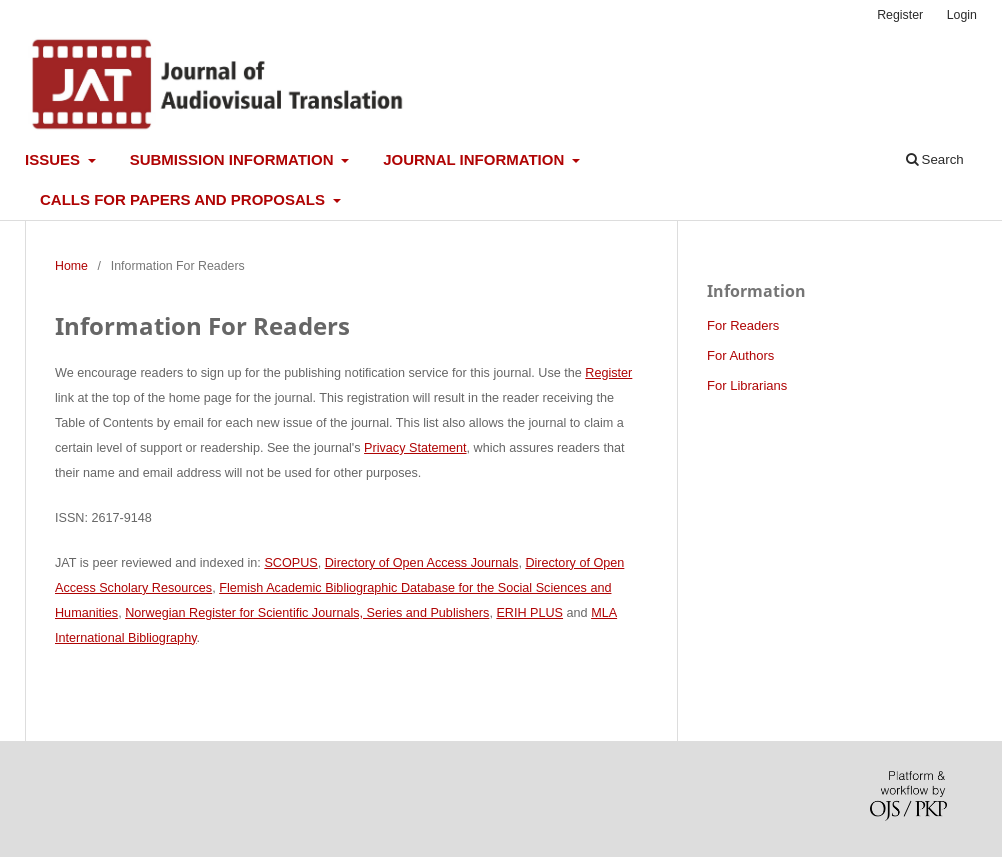 The height and width of the screenshot is (857, 1002). Describe the element at coordinates (475, 159) in the screenshot. I see `Journal information` at that location.